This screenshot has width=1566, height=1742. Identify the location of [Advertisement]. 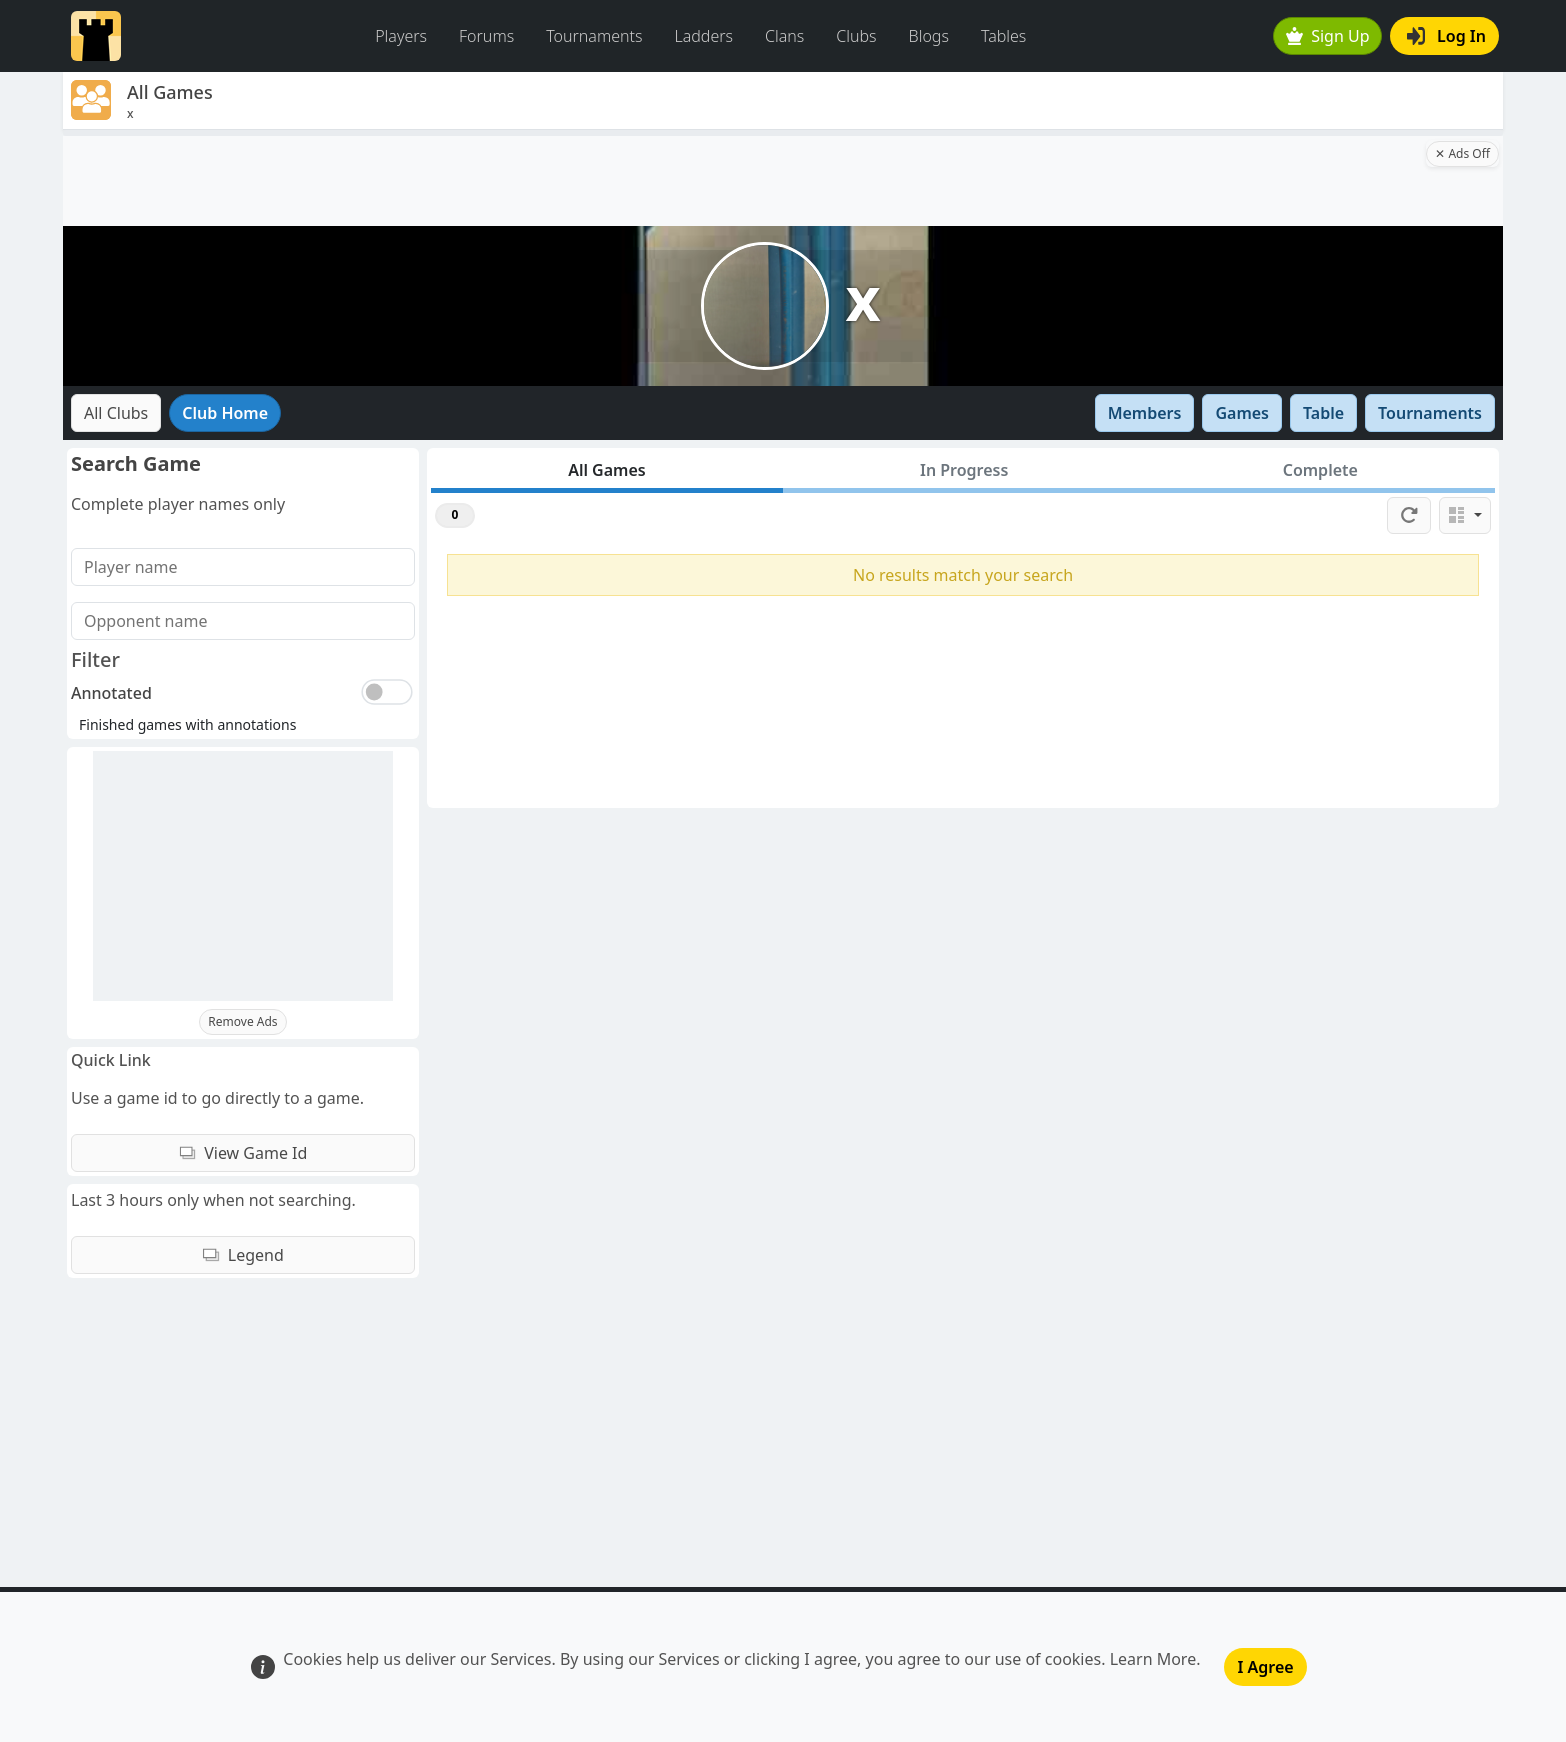
(743, 181).